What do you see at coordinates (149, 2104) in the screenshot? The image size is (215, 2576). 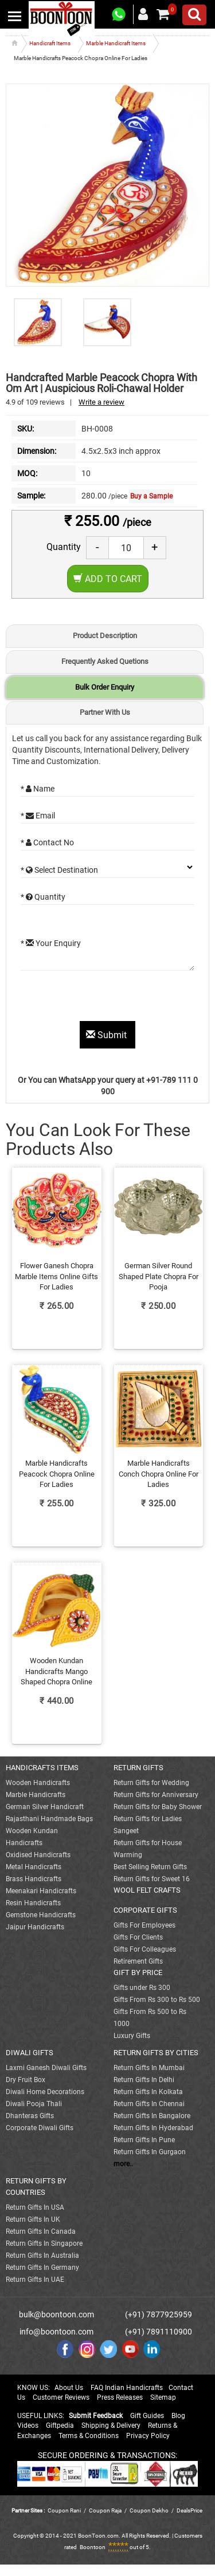 I see `Return Gifts In Chennai` at bounding box center [149, 2104].